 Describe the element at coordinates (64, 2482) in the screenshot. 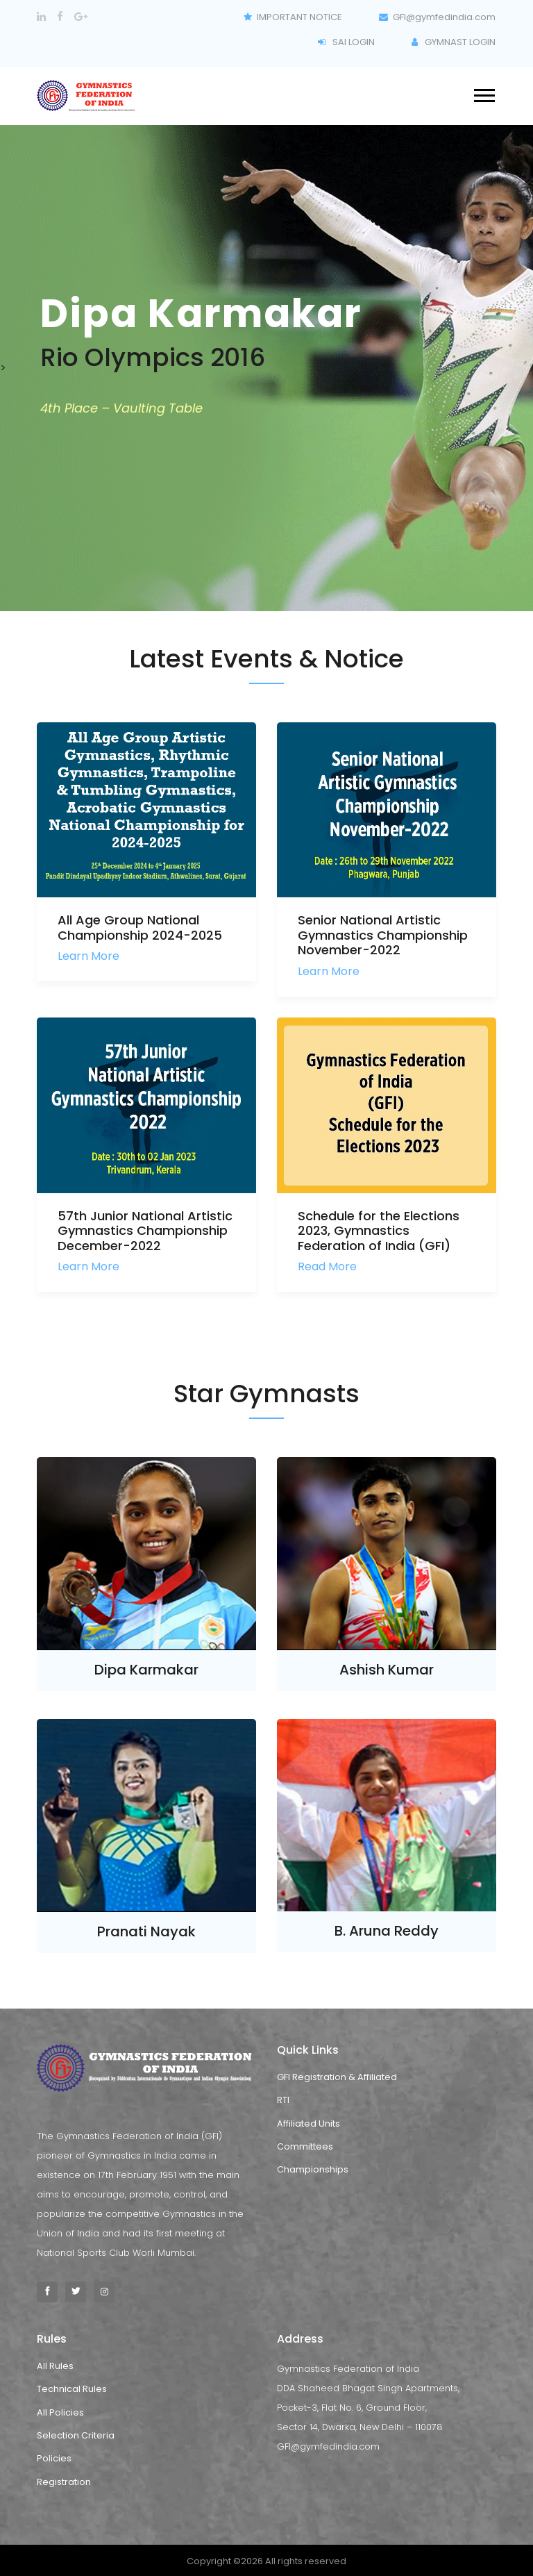

I see `Registration` at that location.